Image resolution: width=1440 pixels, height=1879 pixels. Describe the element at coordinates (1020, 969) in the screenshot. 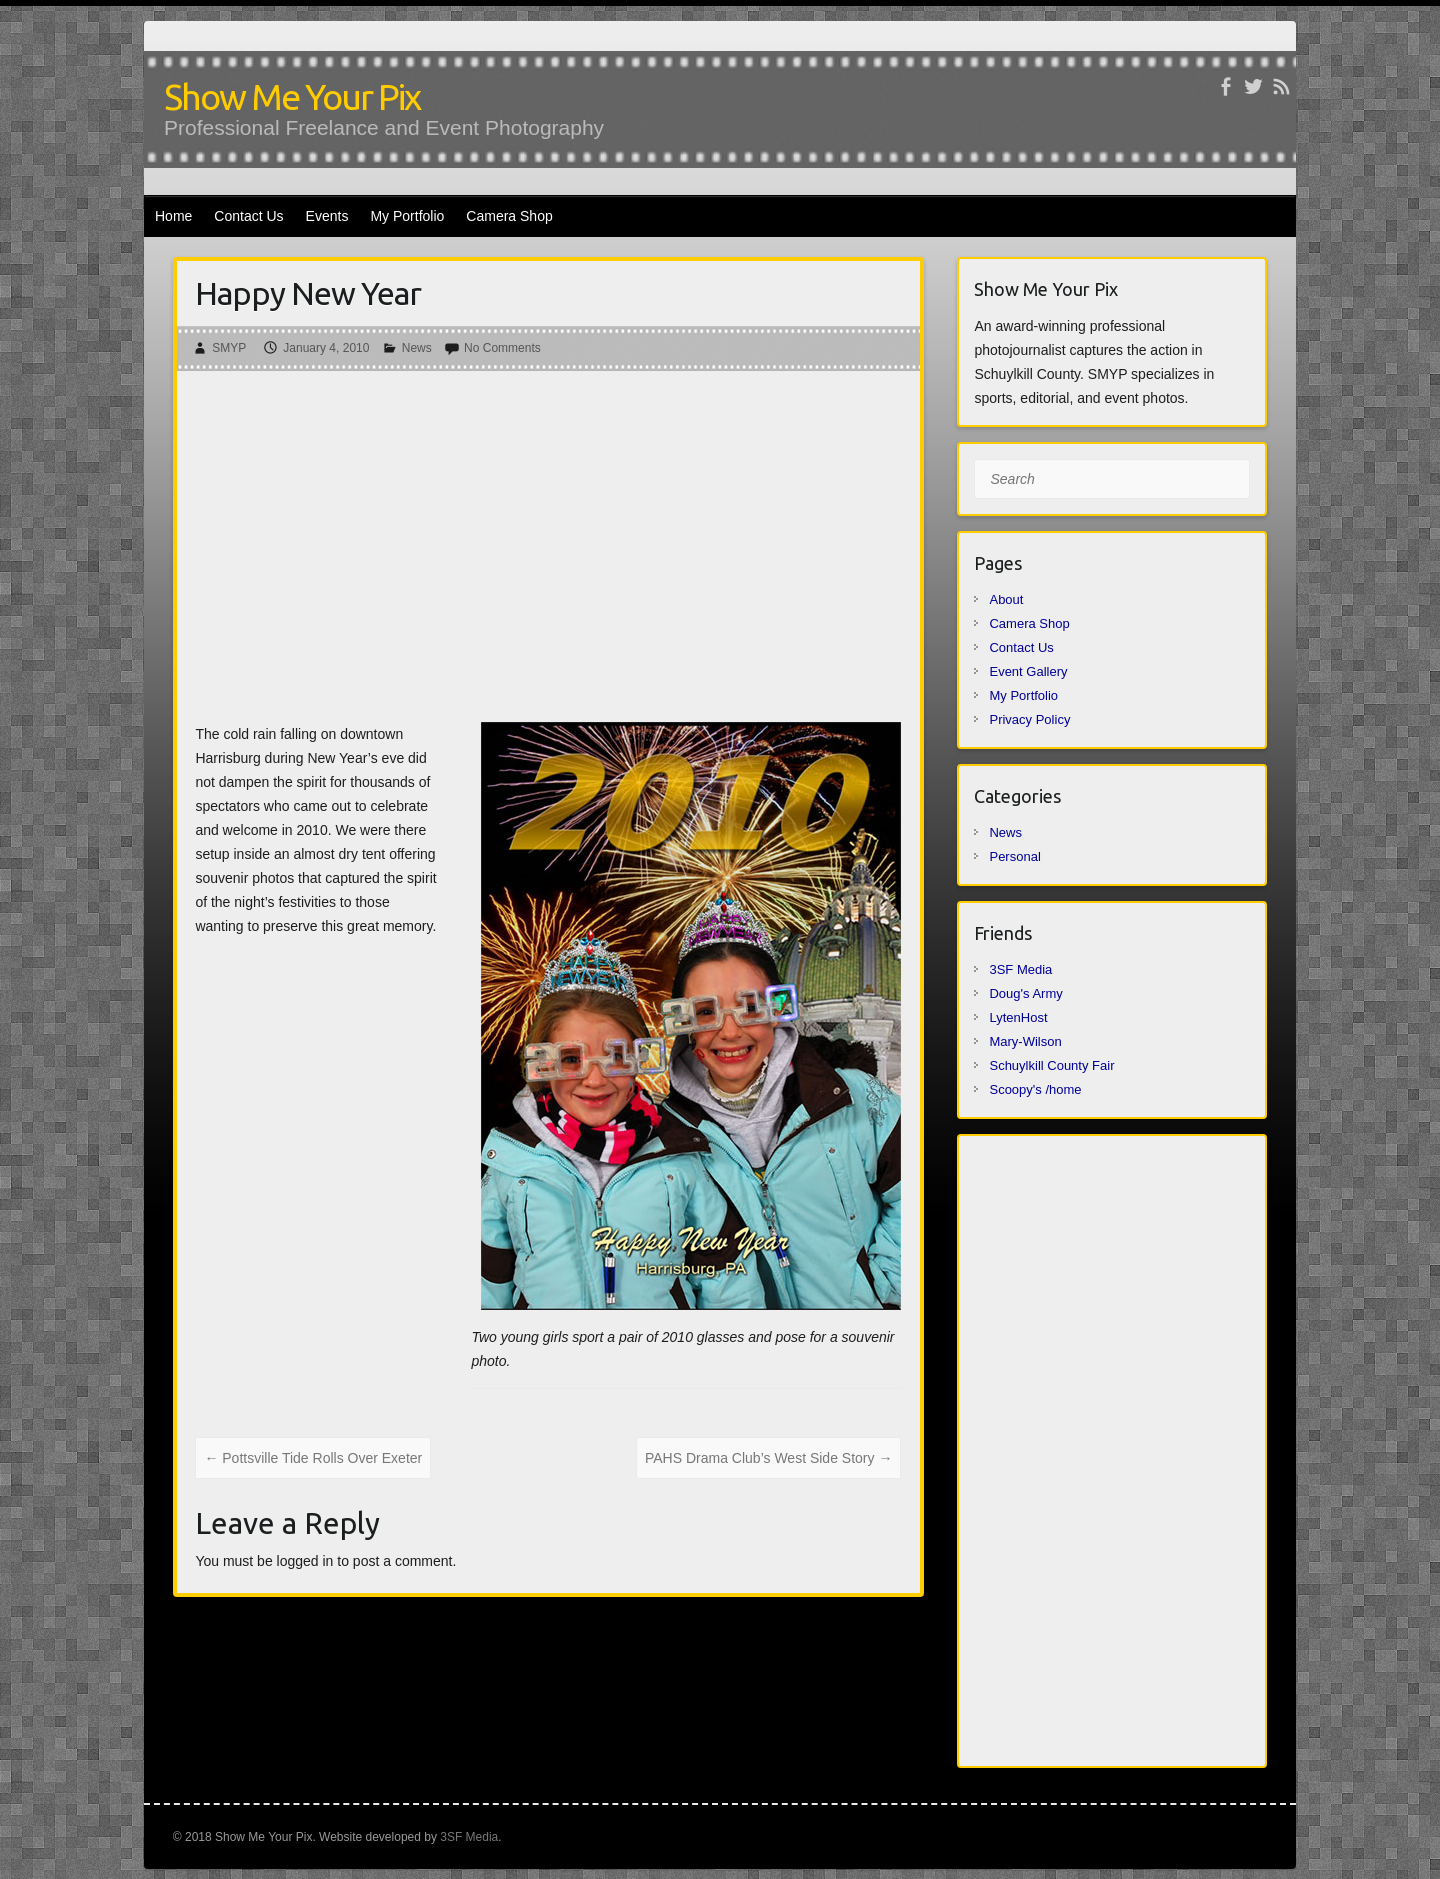

I see `3SF Media` at that location.